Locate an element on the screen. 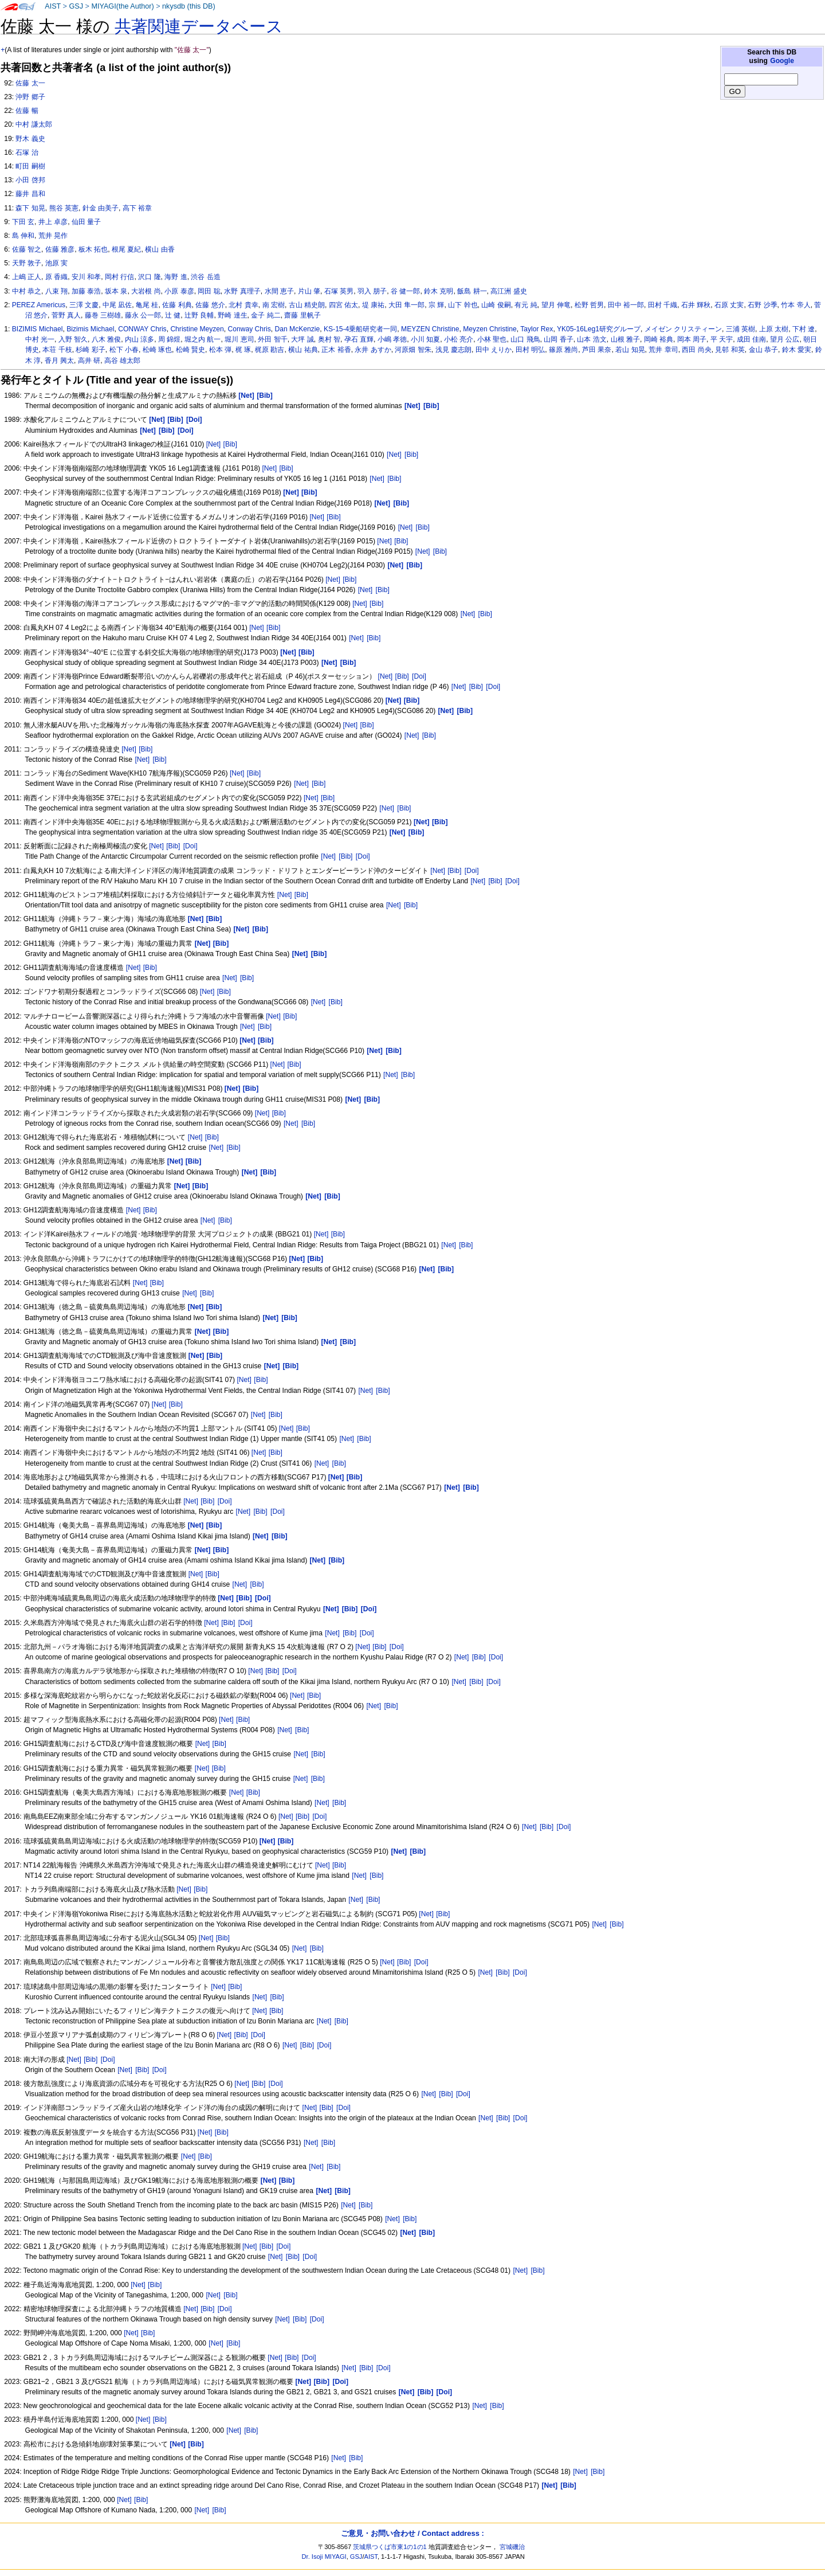  望月 公広 is located at coordinates (784, 339).